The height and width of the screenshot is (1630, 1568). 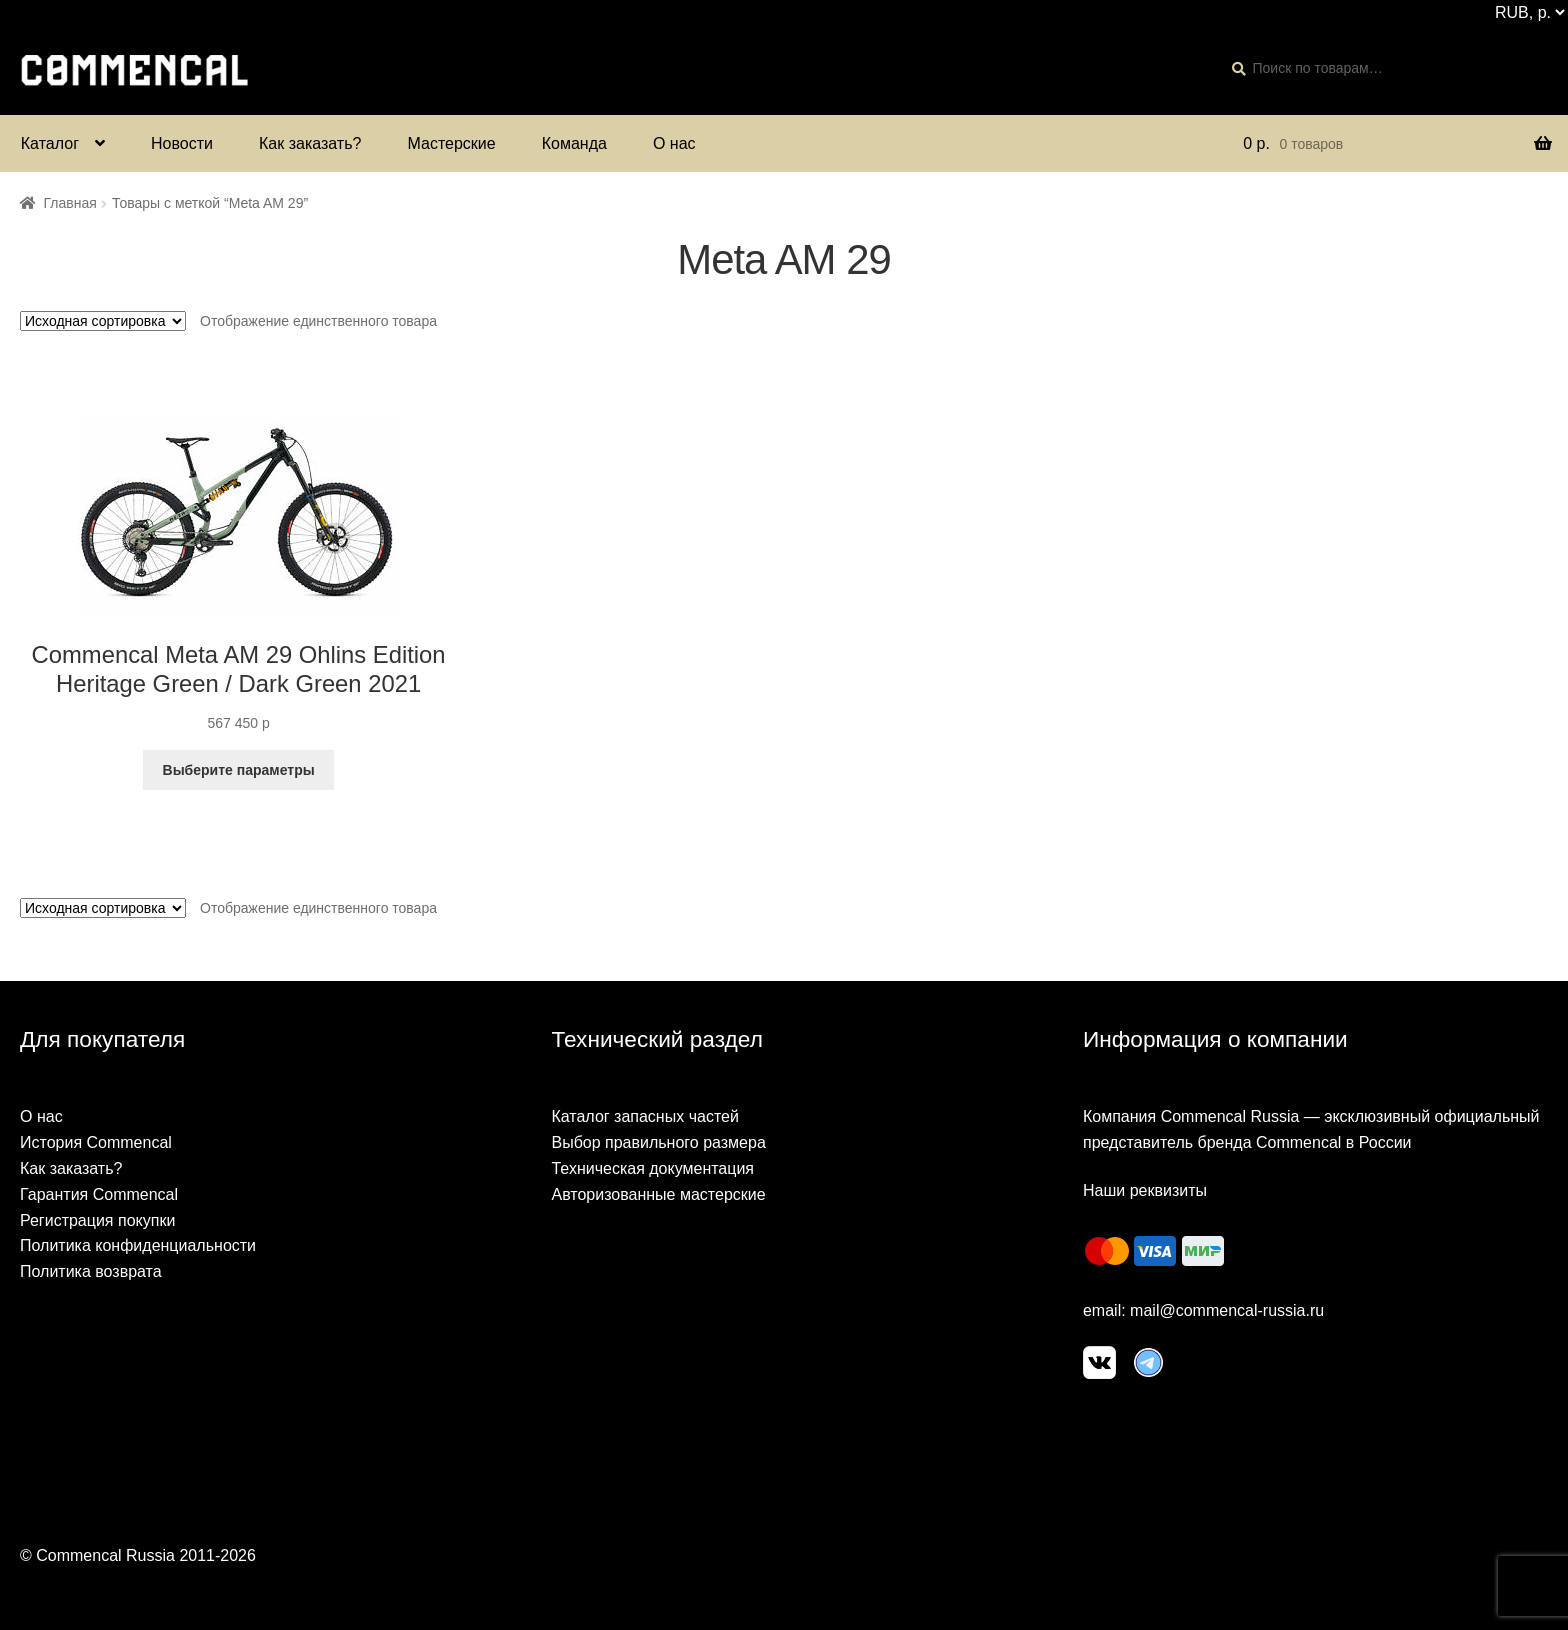 What do you see at coordinates (96, 1142) in the screenshot?
I see `История Commencal` at bounding box center [96, 1142].